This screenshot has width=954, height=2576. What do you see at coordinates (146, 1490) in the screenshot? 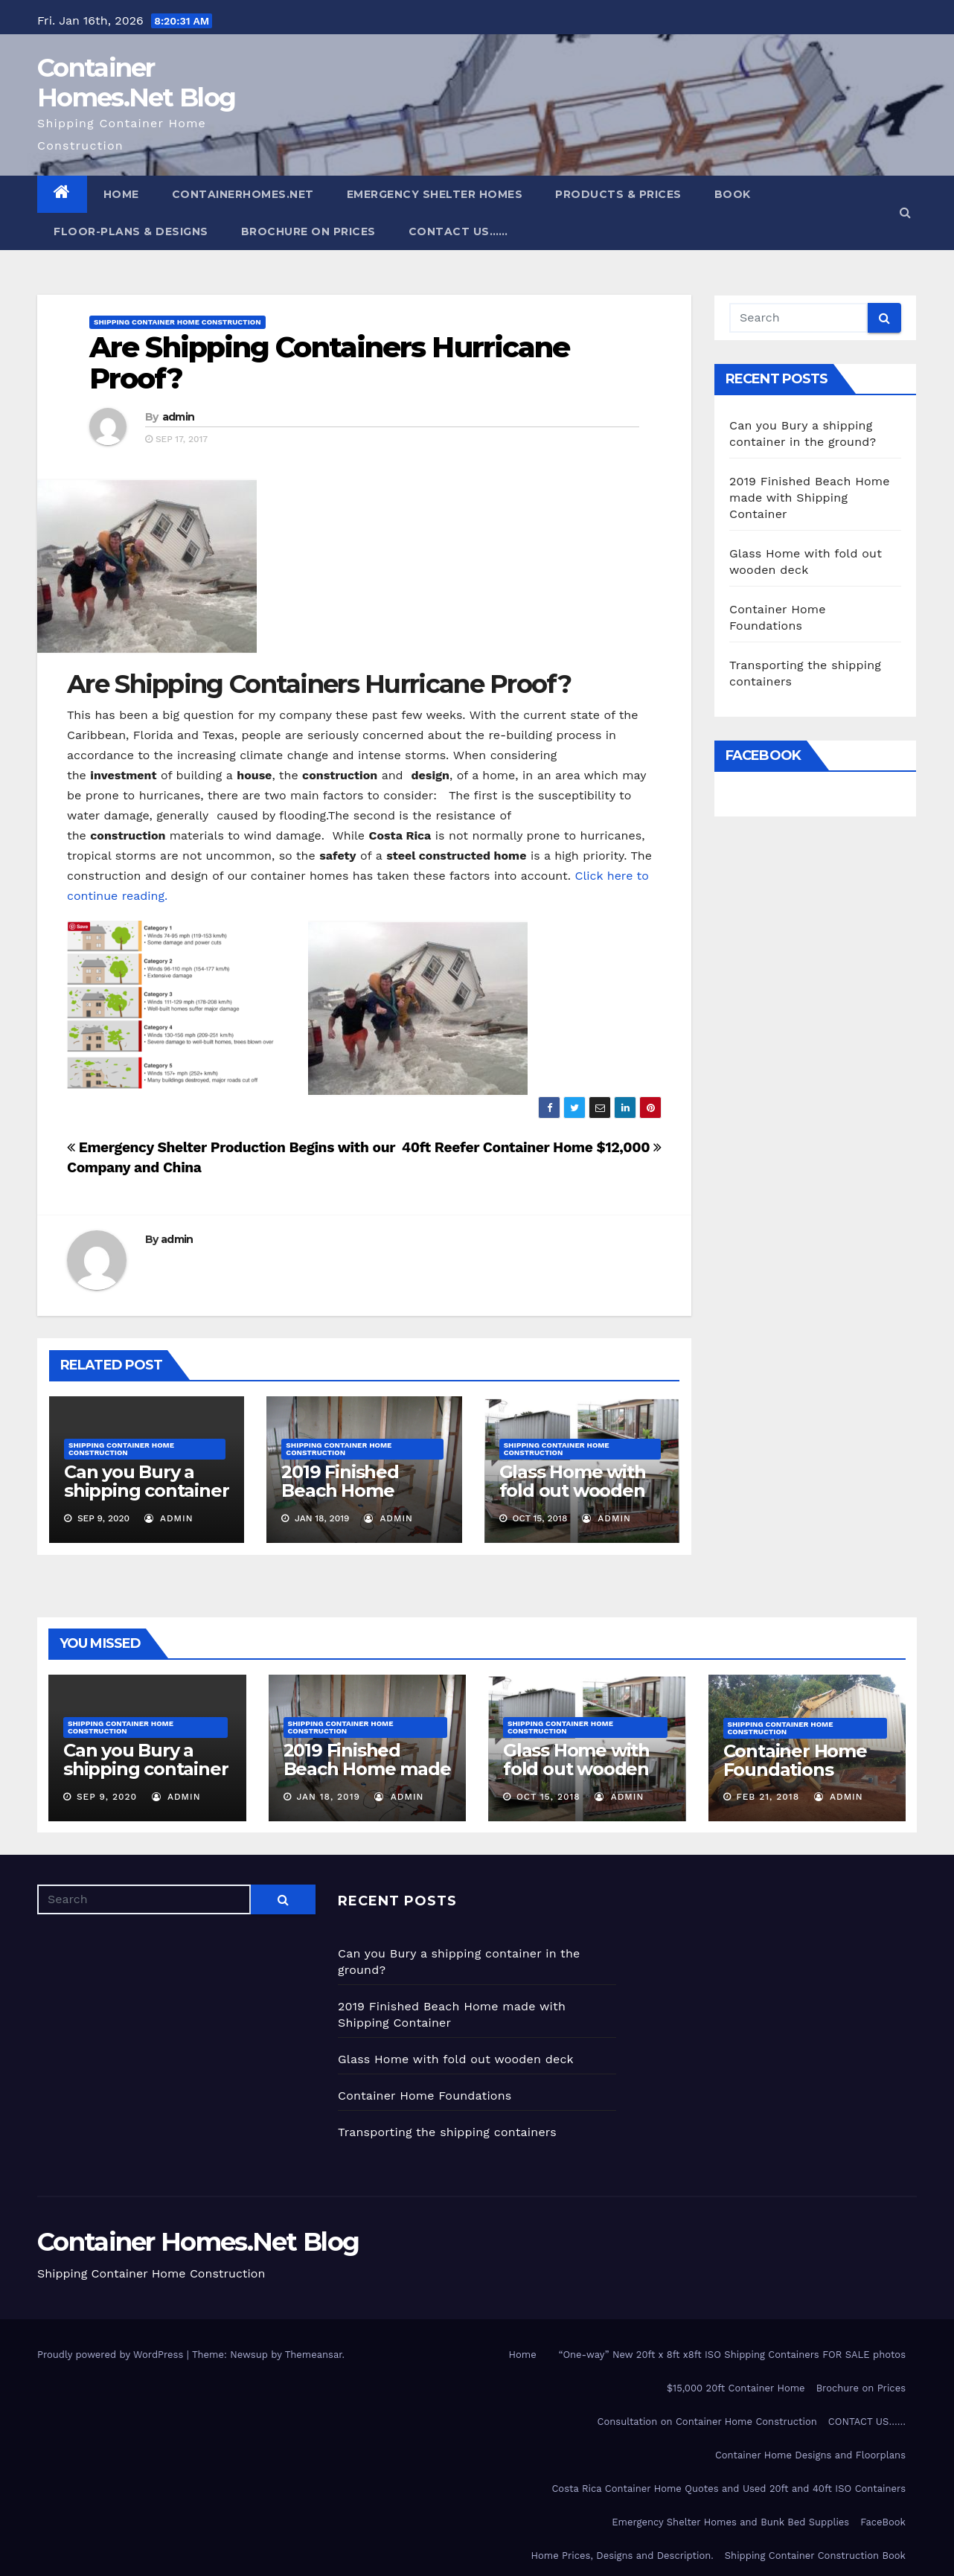
I see `Can you Bury a shipping container in the ground?` at bounding box center [146, 1490].